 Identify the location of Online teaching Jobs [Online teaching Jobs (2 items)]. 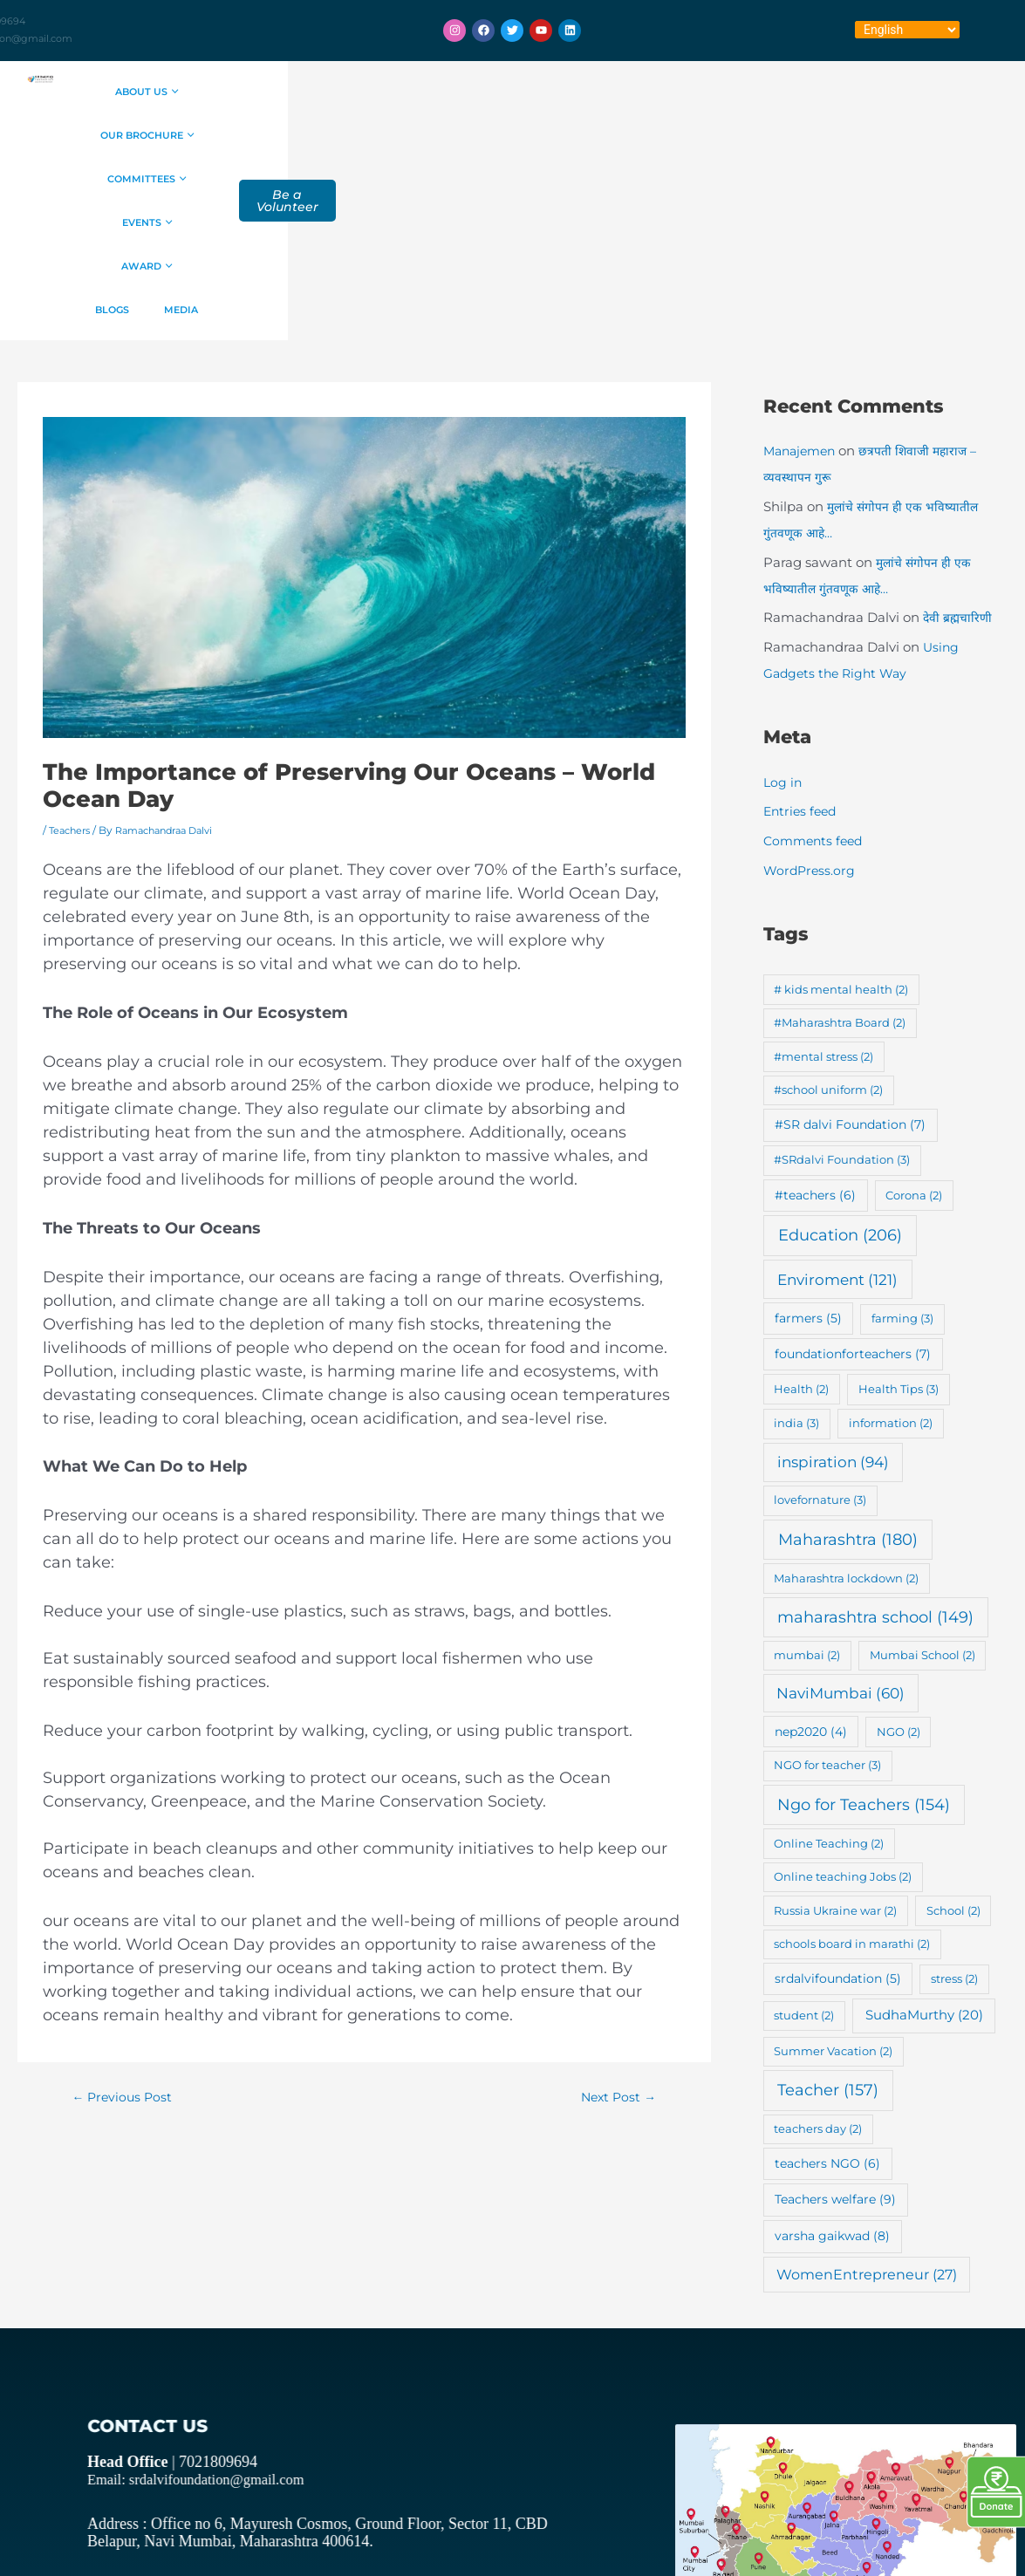
(843, 1702).